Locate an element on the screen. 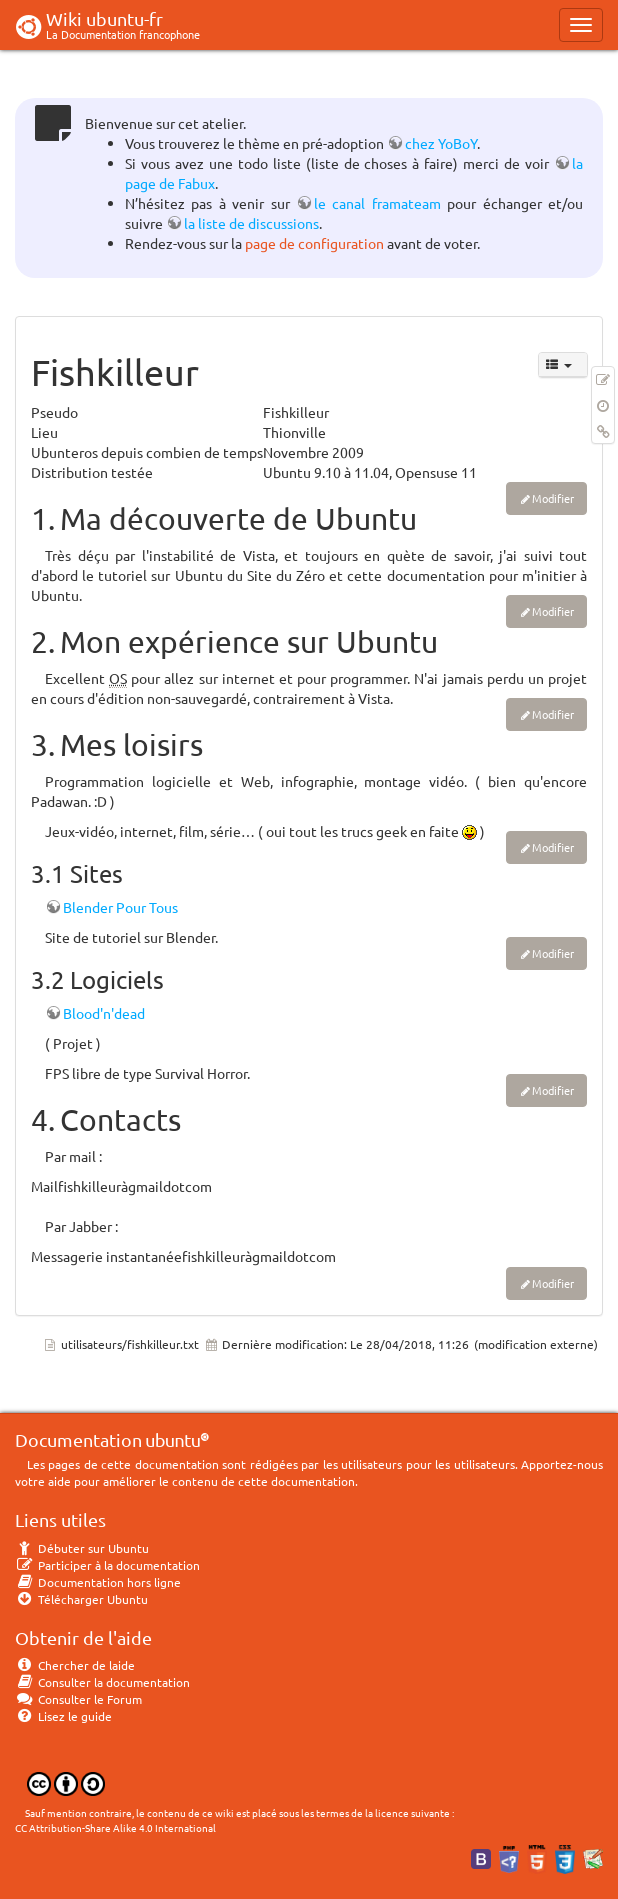  Chercher de laide is located at coordinates (75, 1665).